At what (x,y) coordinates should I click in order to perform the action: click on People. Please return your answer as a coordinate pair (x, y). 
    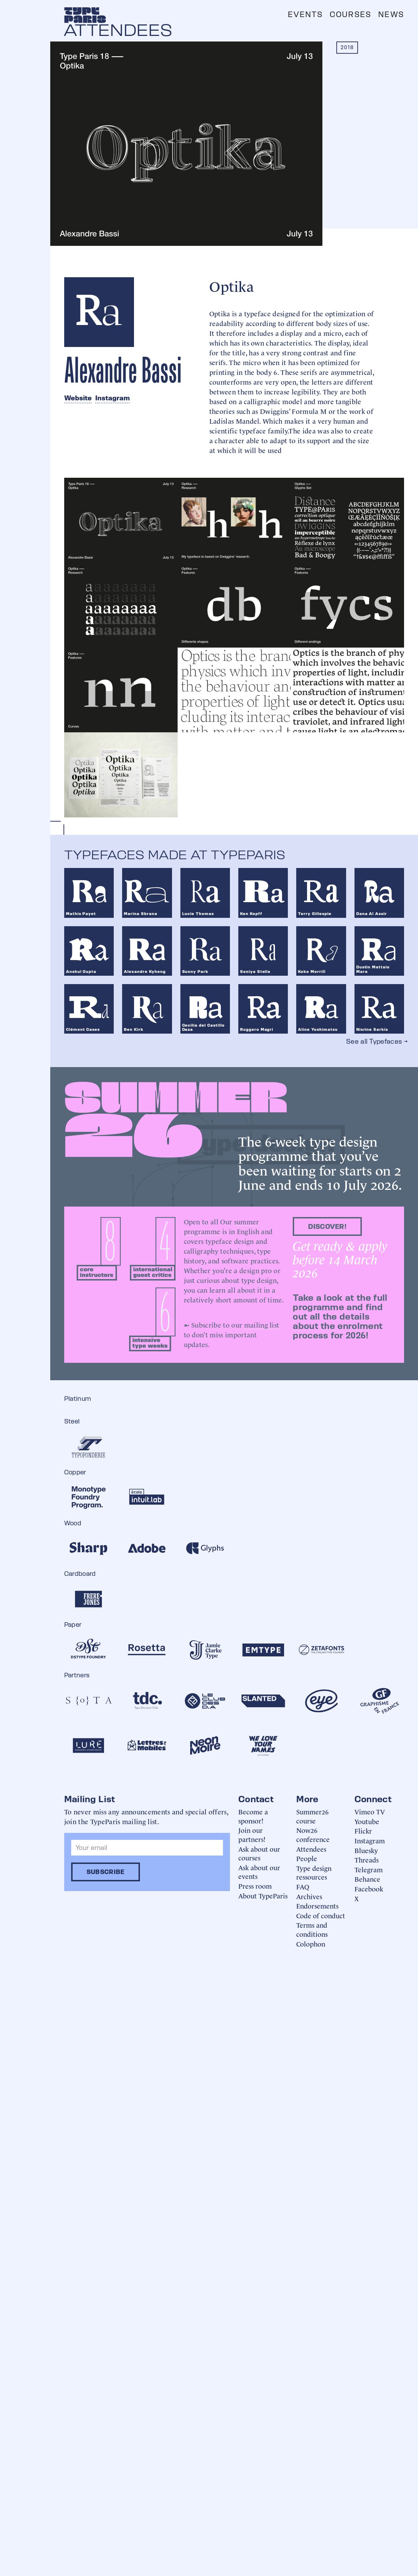
    Looking at the image, I should click on (306, 1858).